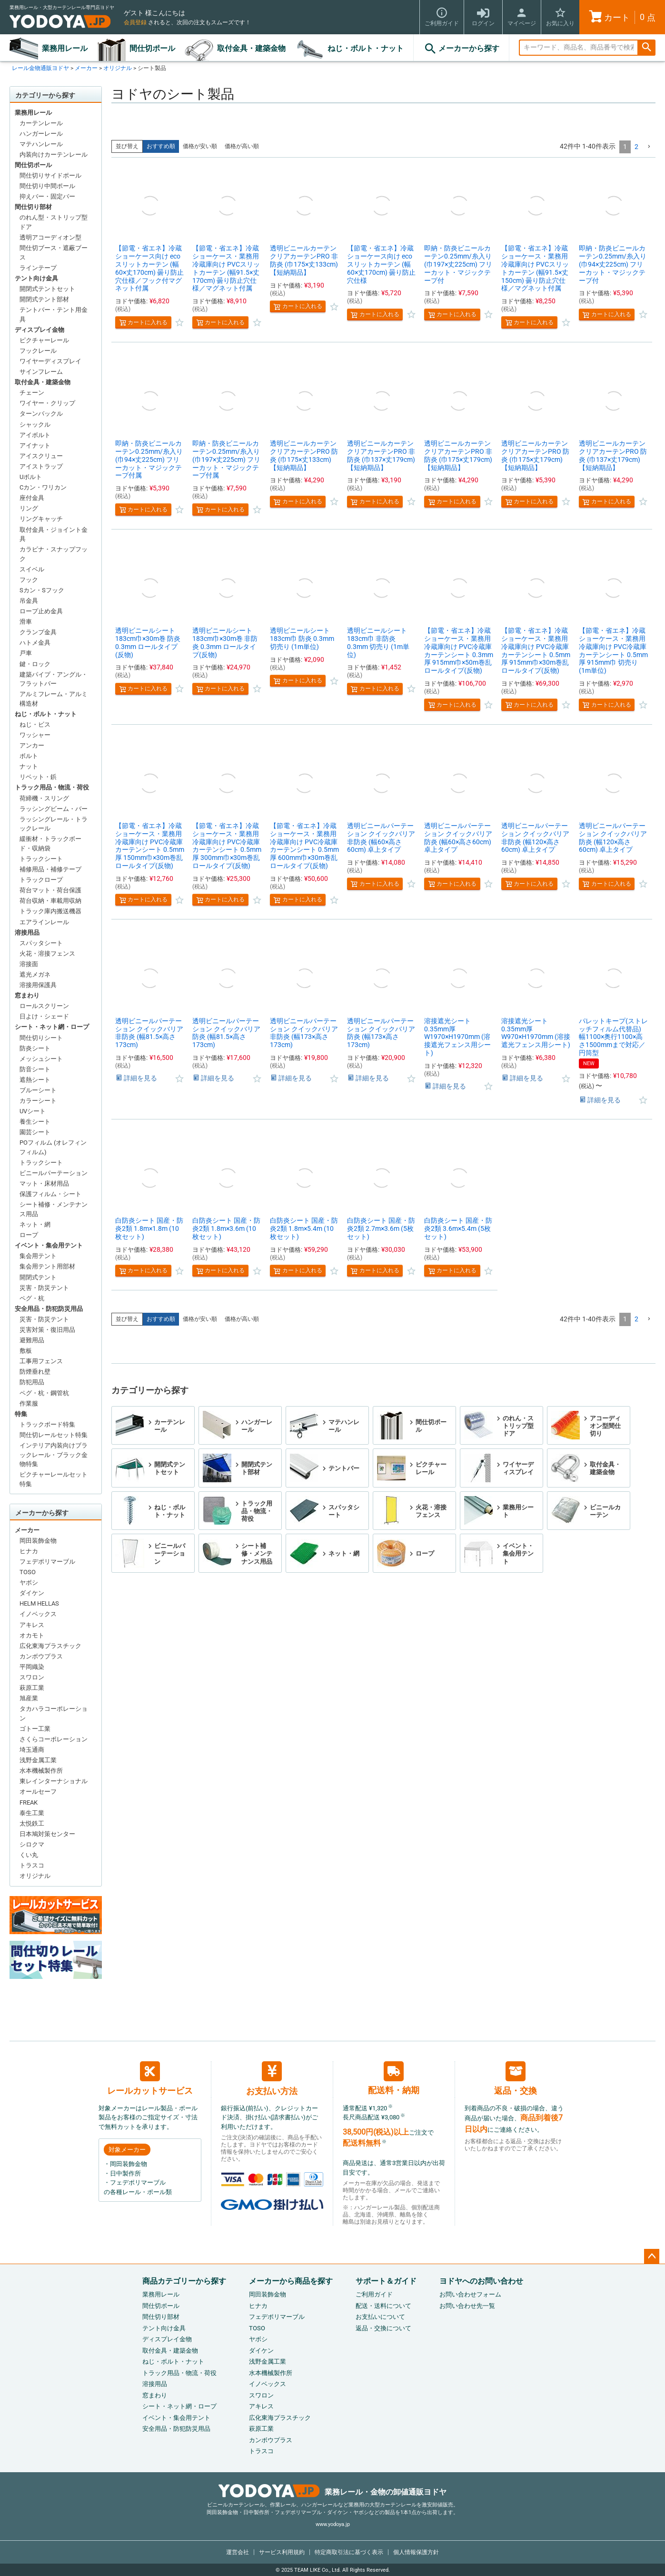 This screenshot has width=665, height=2576. I want to click on 間仕切レールセット特集, so click(54, 1434).